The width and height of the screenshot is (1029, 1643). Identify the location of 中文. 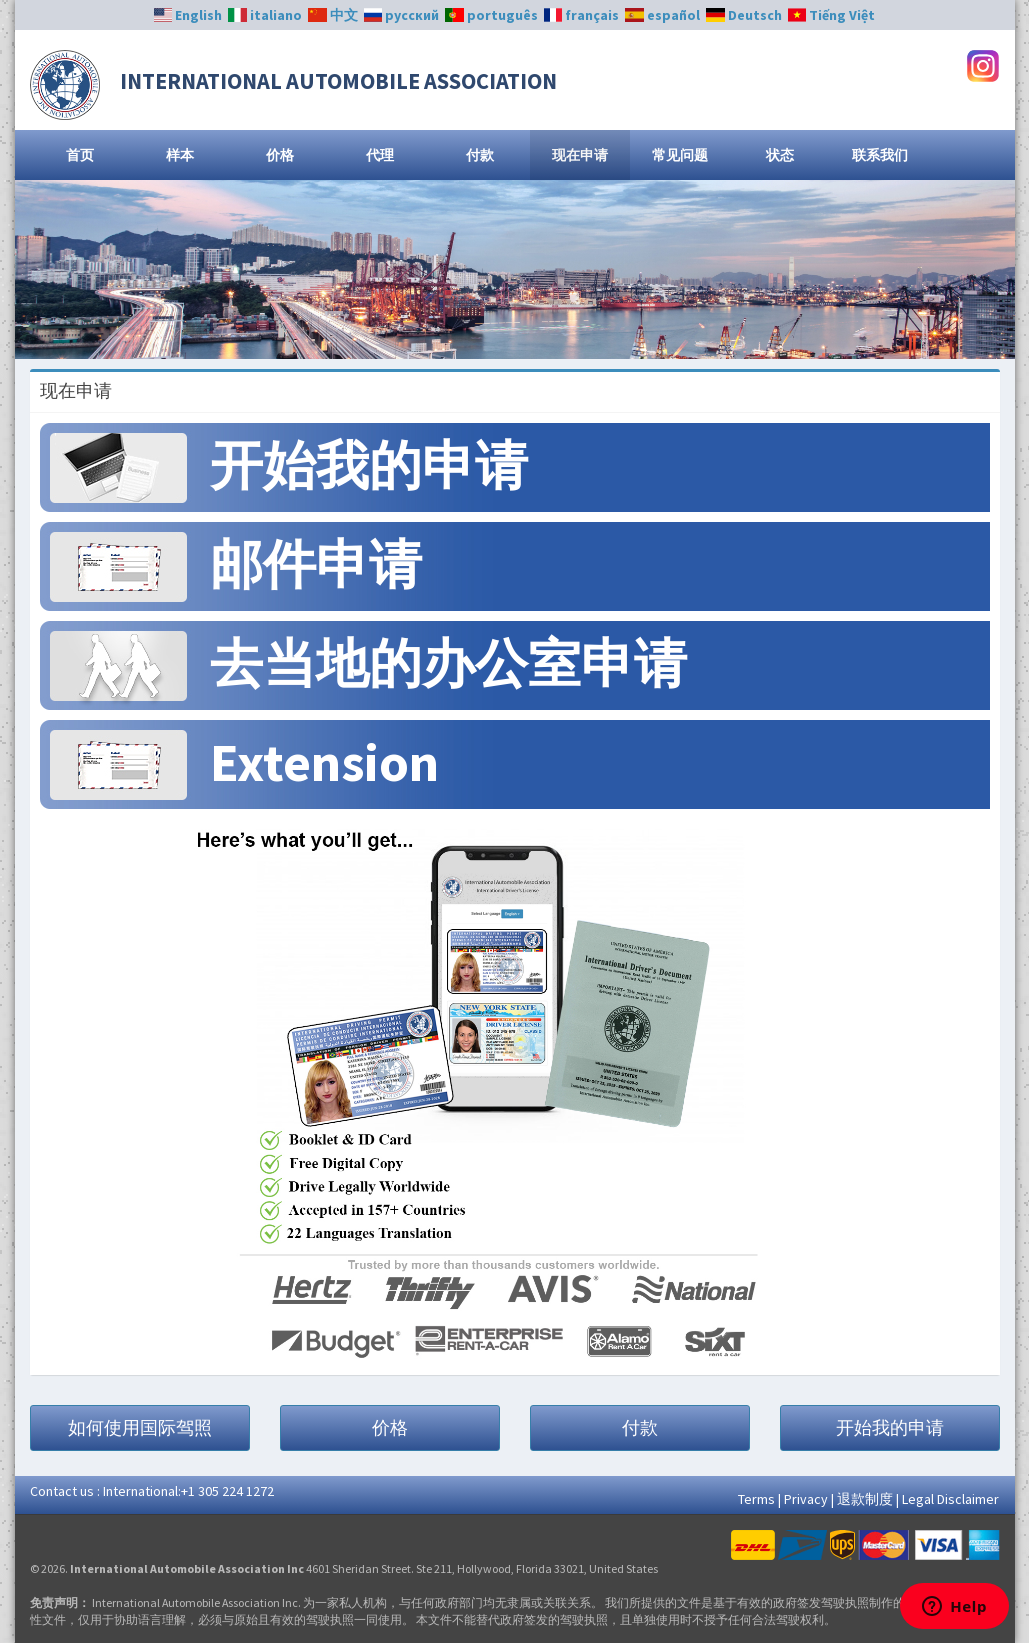
(333, 15).